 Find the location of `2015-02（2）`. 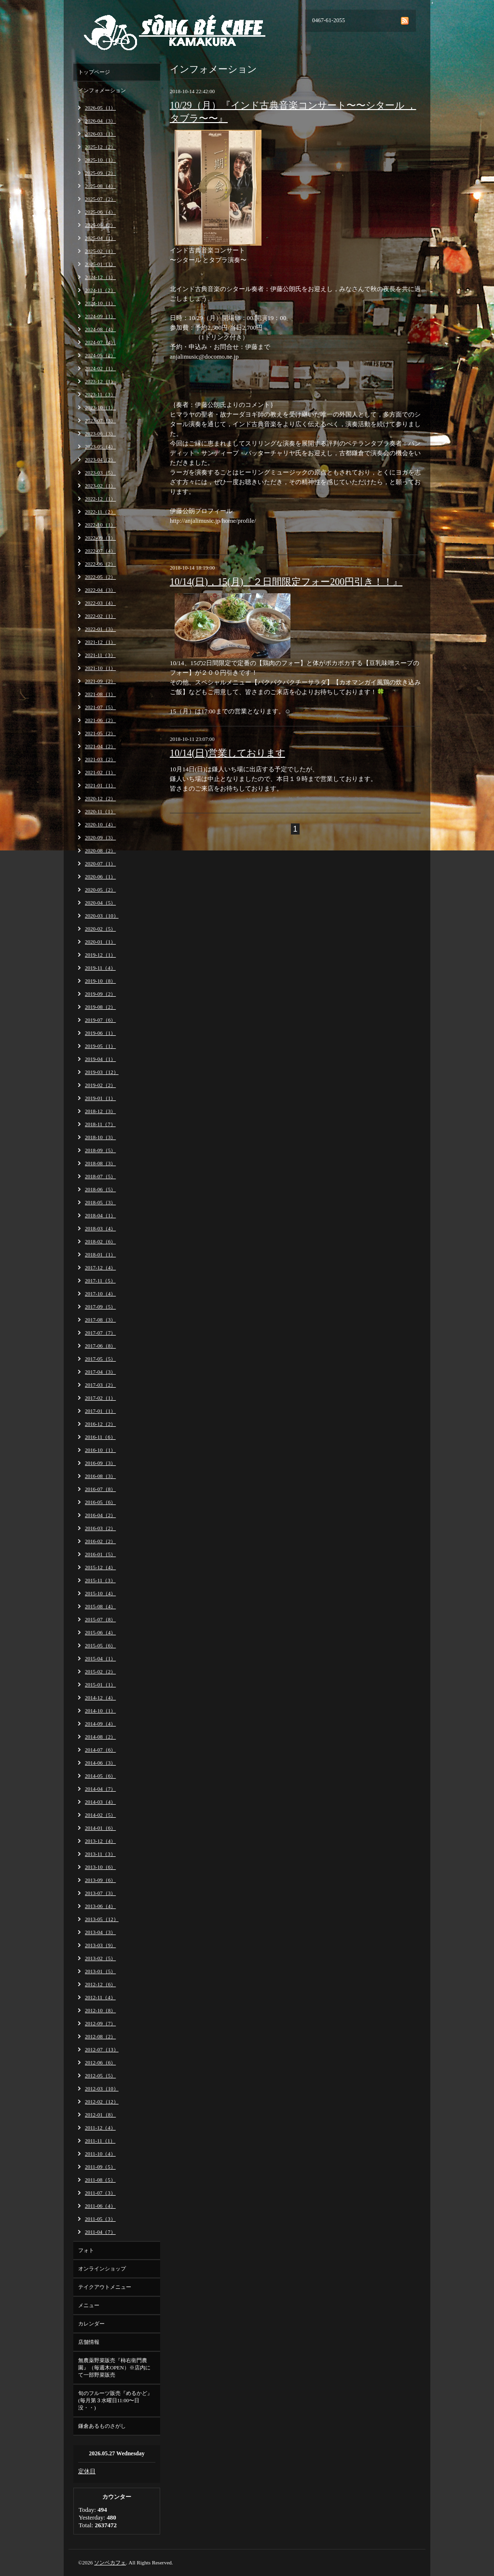

2015-02（2） is located at coordinates (100, 1671).